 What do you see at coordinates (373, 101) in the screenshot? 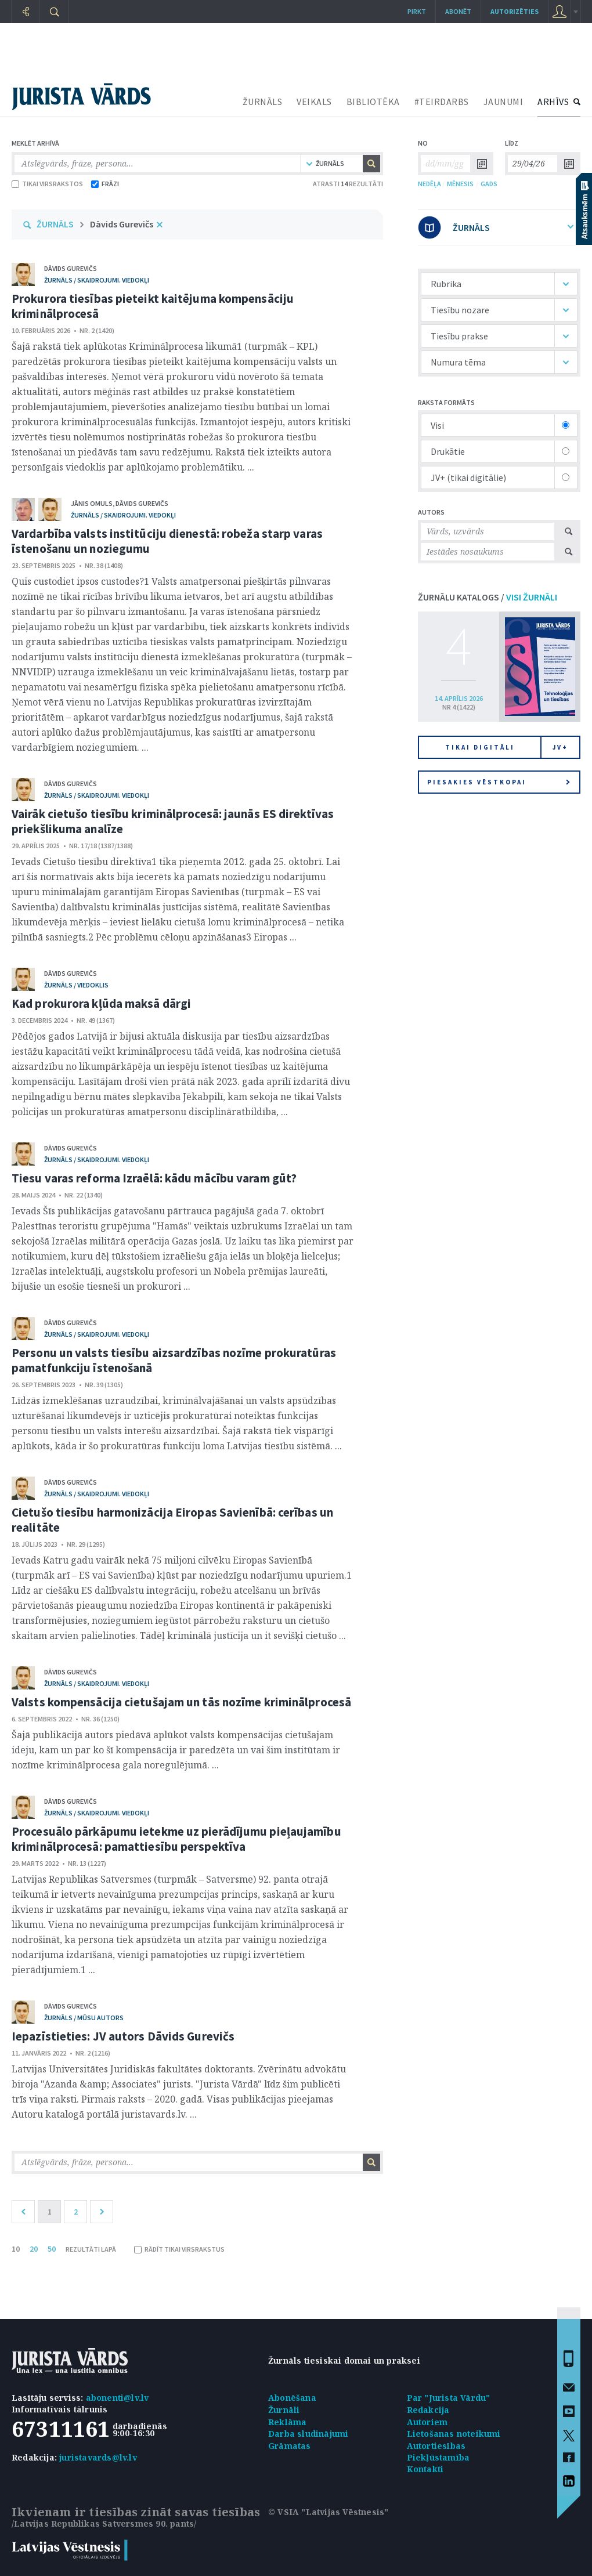
I see `BIBLIOTĒKA` at bounding box center [373, 101].